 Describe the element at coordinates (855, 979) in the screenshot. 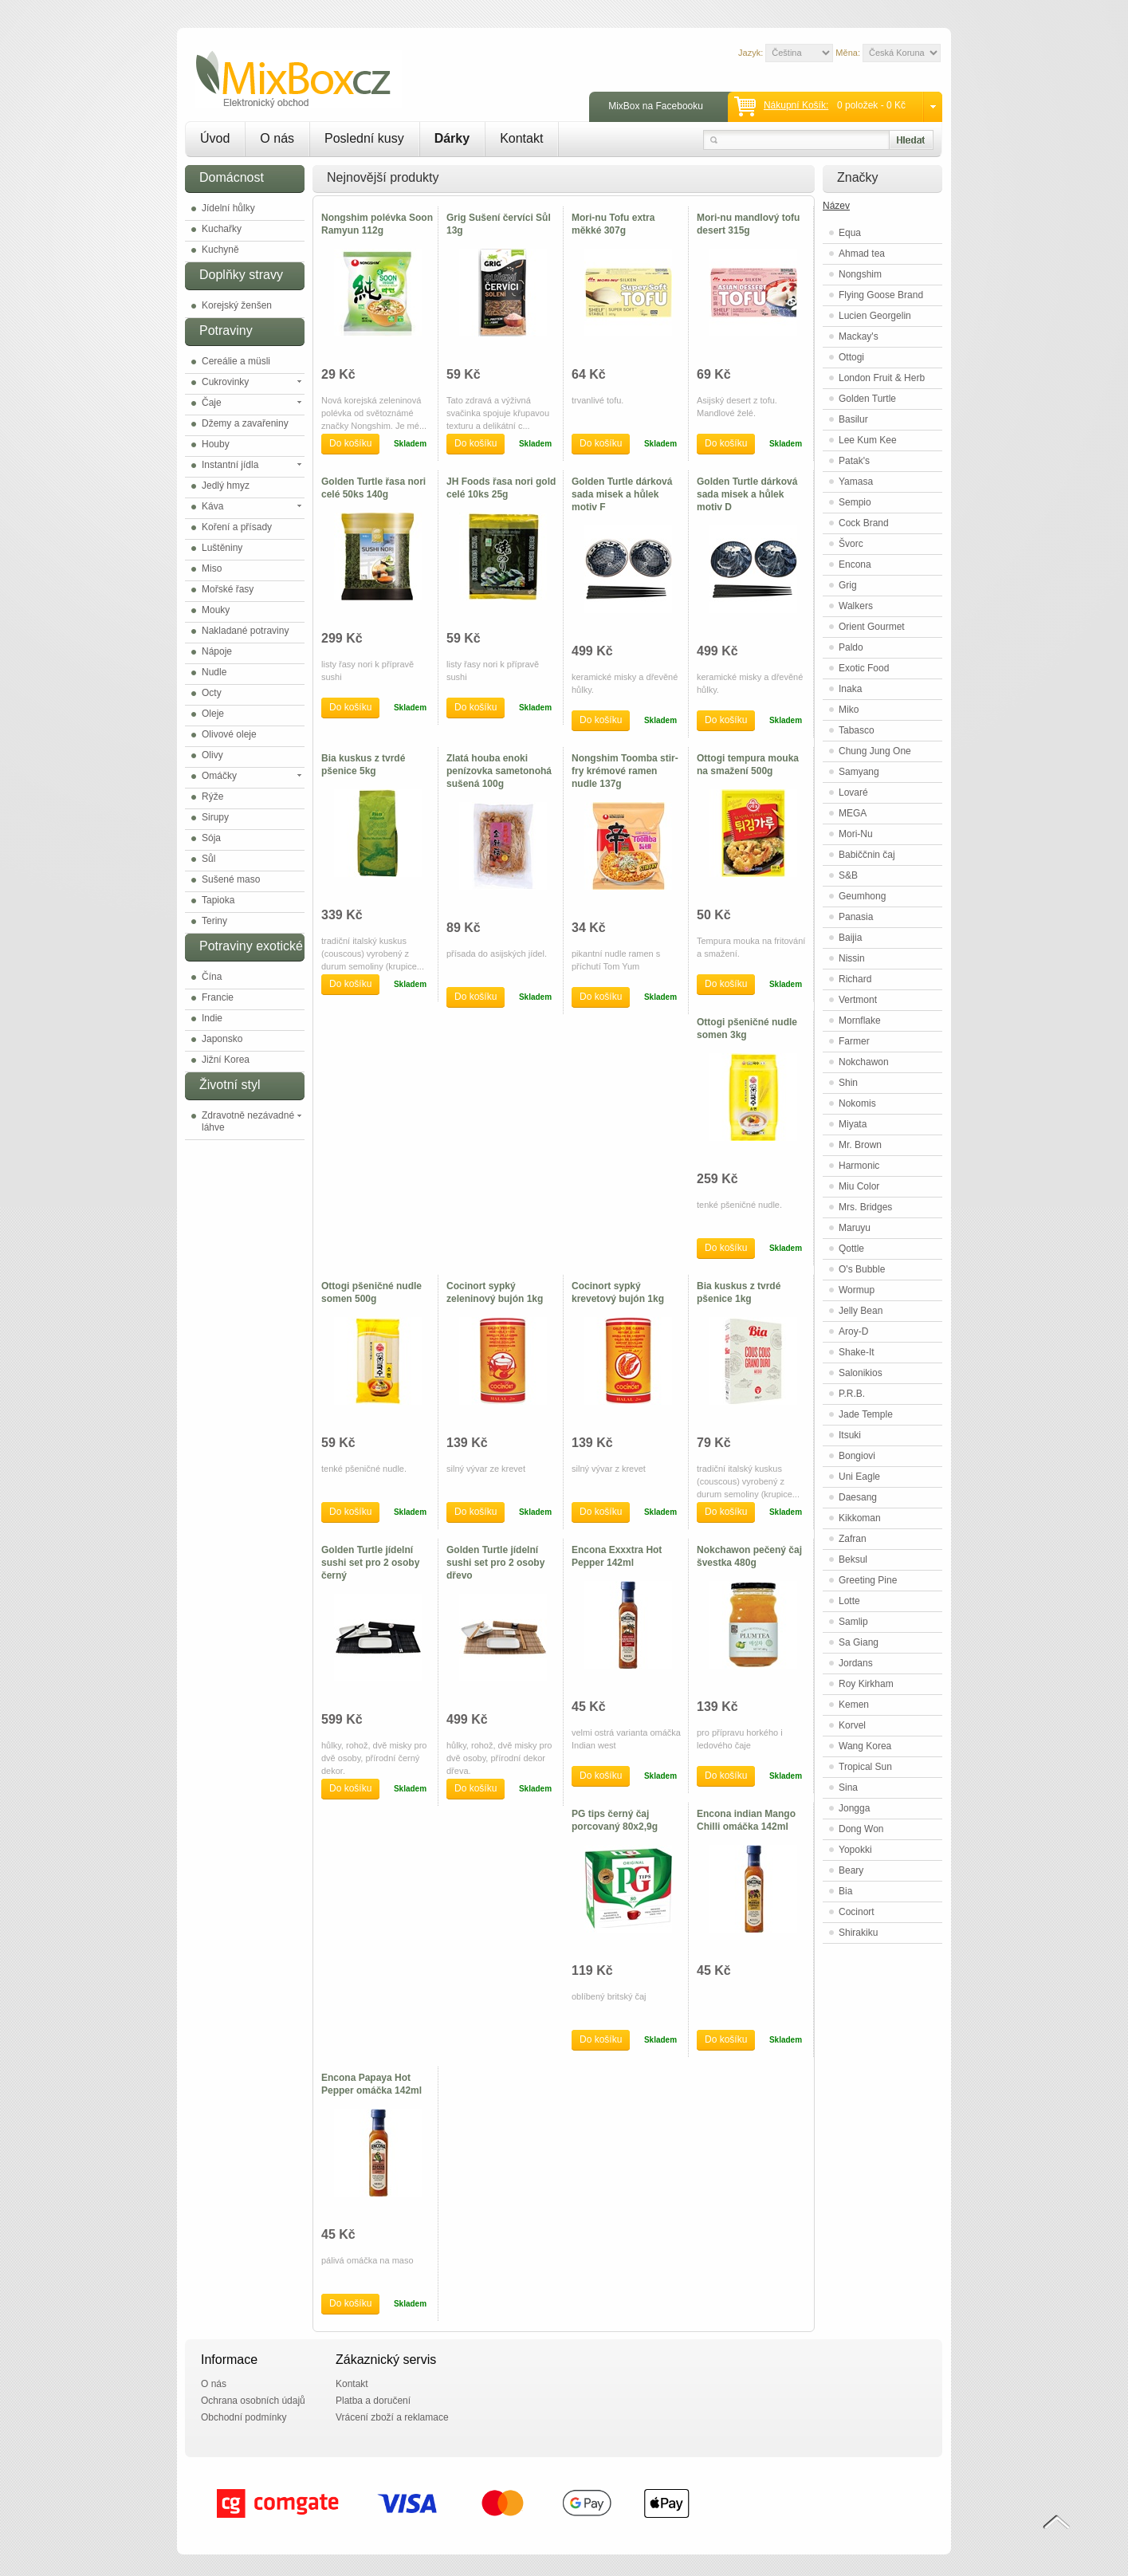

I see `Richard` at that location.